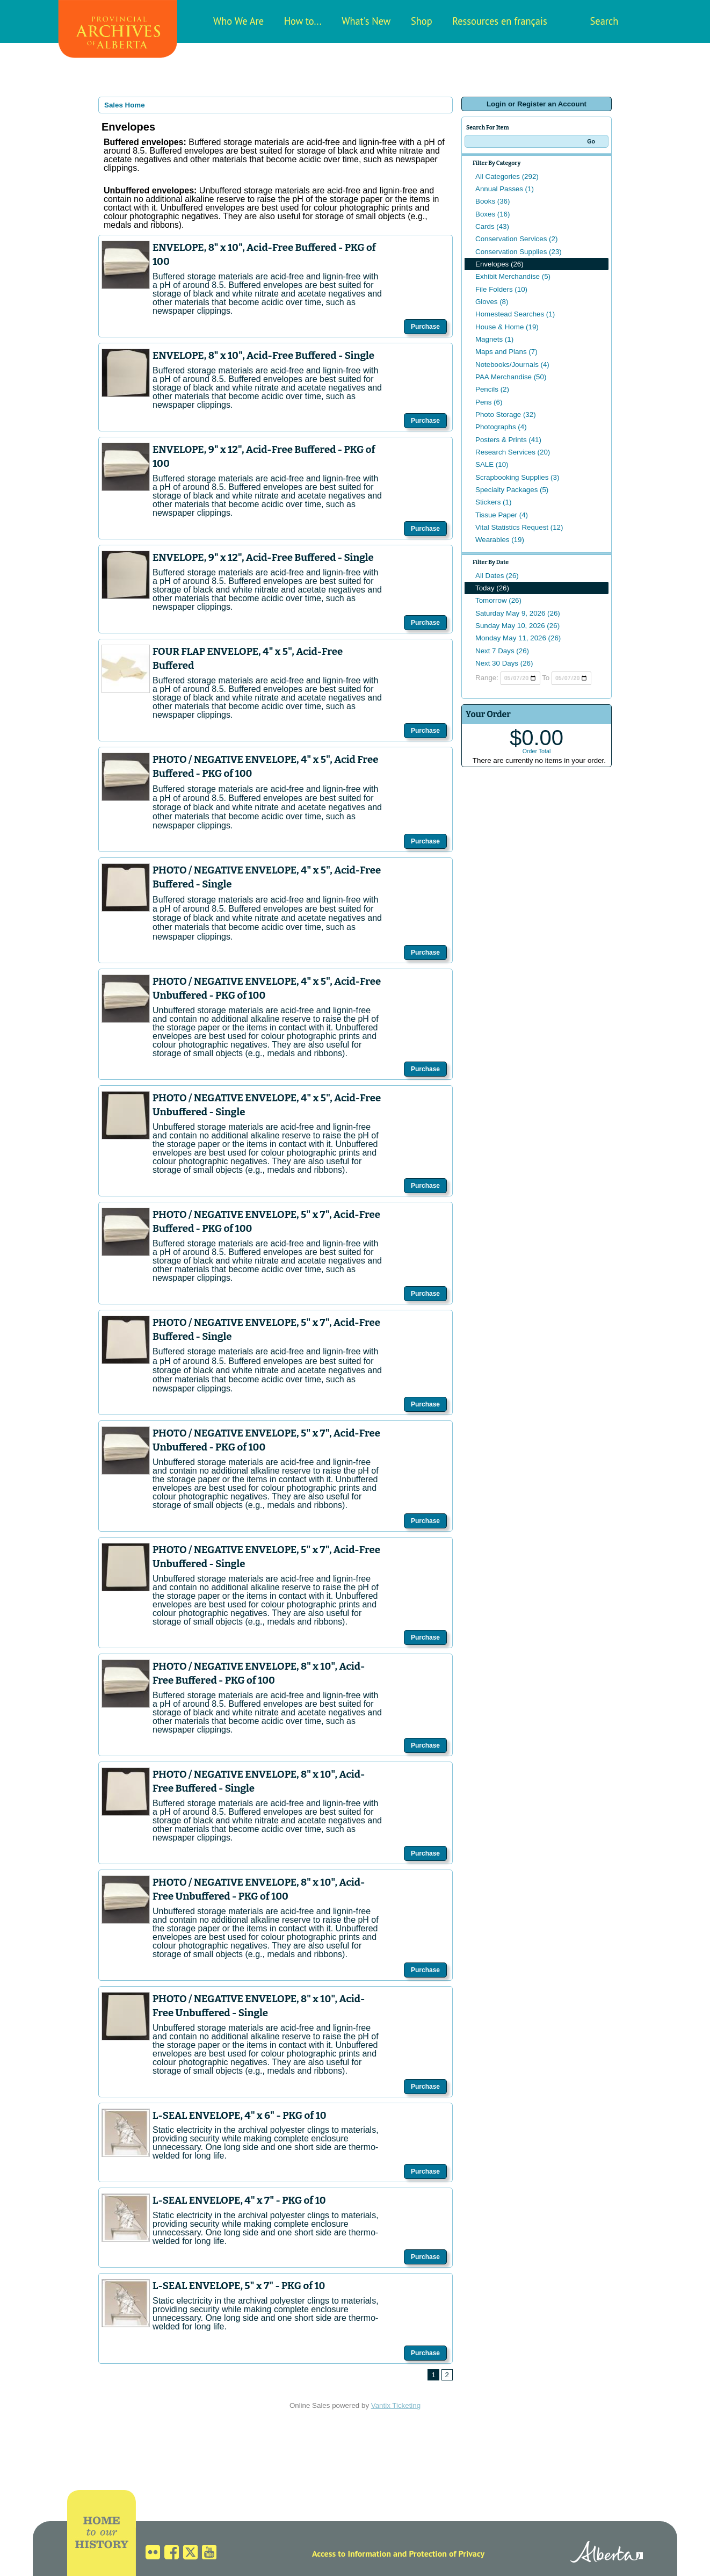 Image resolution: width=710 pixels, height=2576 pixels. I want to click on Next 7 Days (26), so click(502, 651).